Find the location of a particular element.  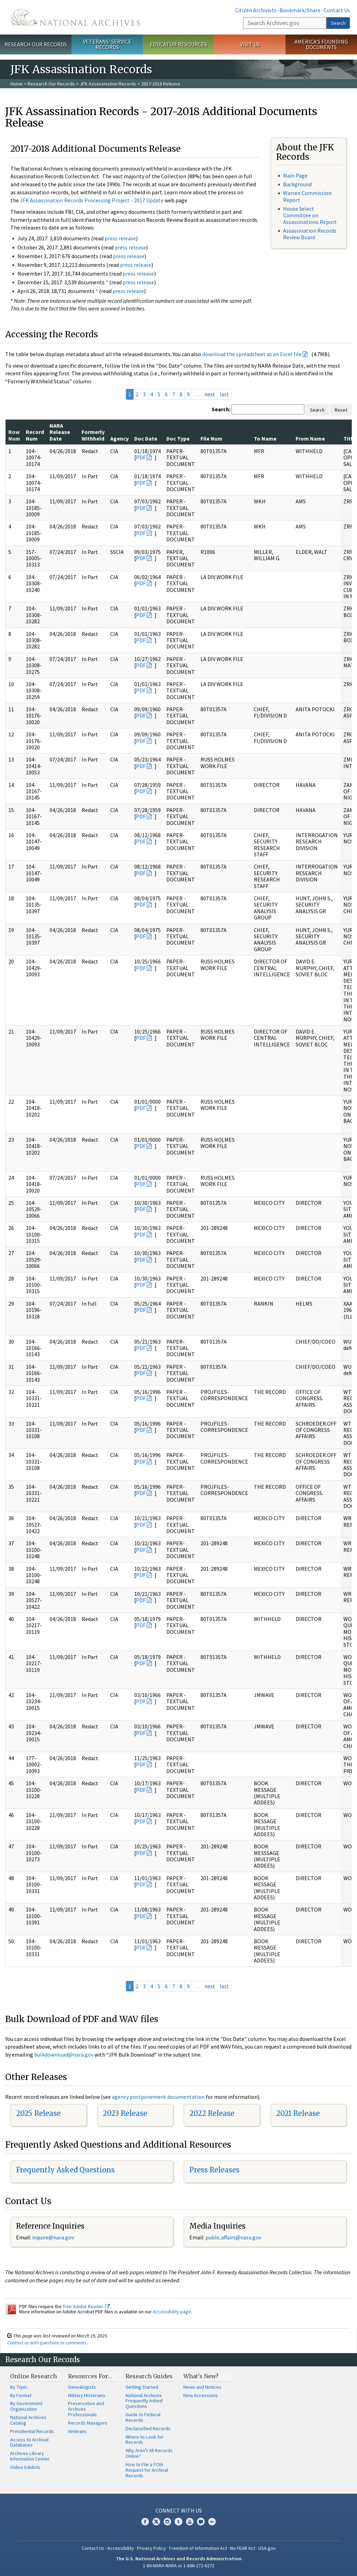

Access to Archival Databases is located at coordinates (29, 2442).